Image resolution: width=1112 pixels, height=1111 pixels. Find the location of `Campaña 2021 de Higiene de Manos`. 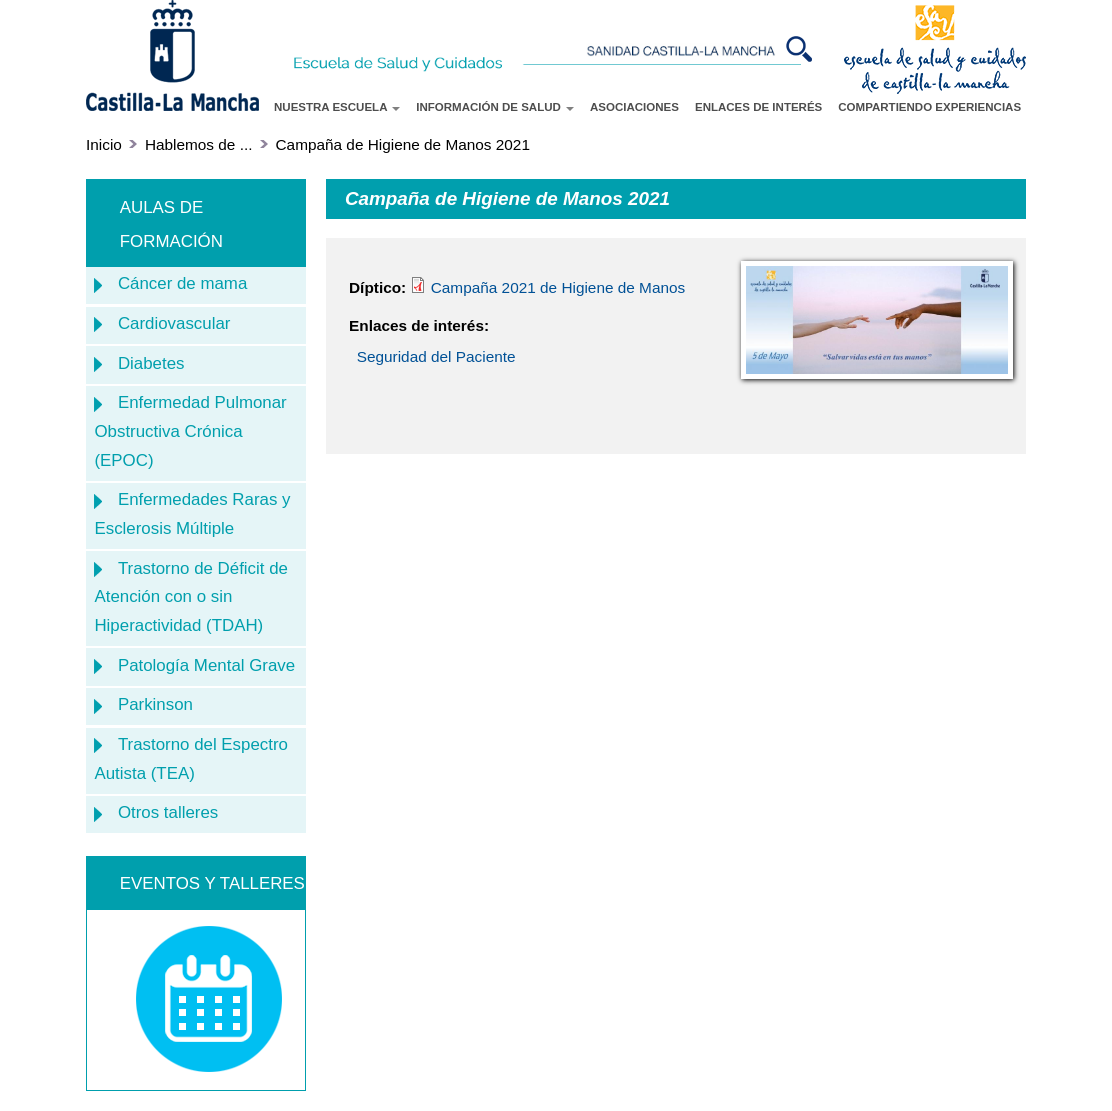

Campaña 2021 de Higiene de Manos is located at coordinates (547, 287).